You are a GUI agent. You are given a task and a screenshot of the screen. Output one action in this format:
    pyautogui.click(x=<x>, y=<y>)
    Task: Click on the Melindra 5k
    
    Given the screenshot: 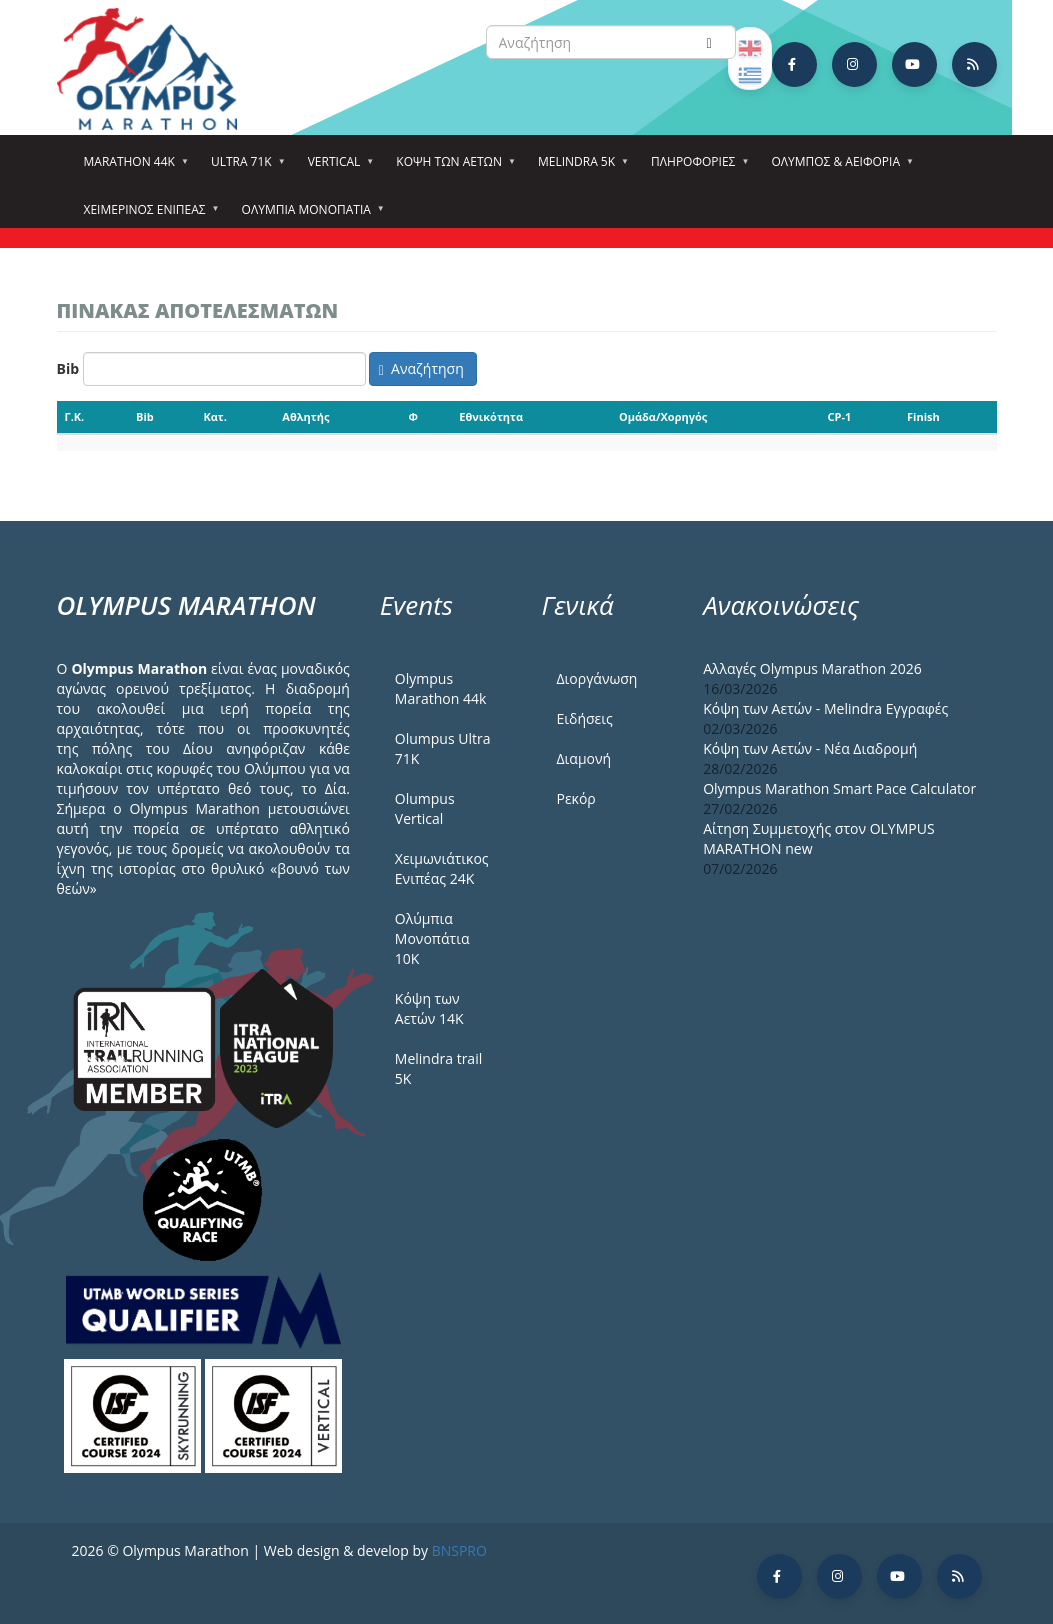 What is the action you would take?
    pyautogui.click(x=579, y=168)
    